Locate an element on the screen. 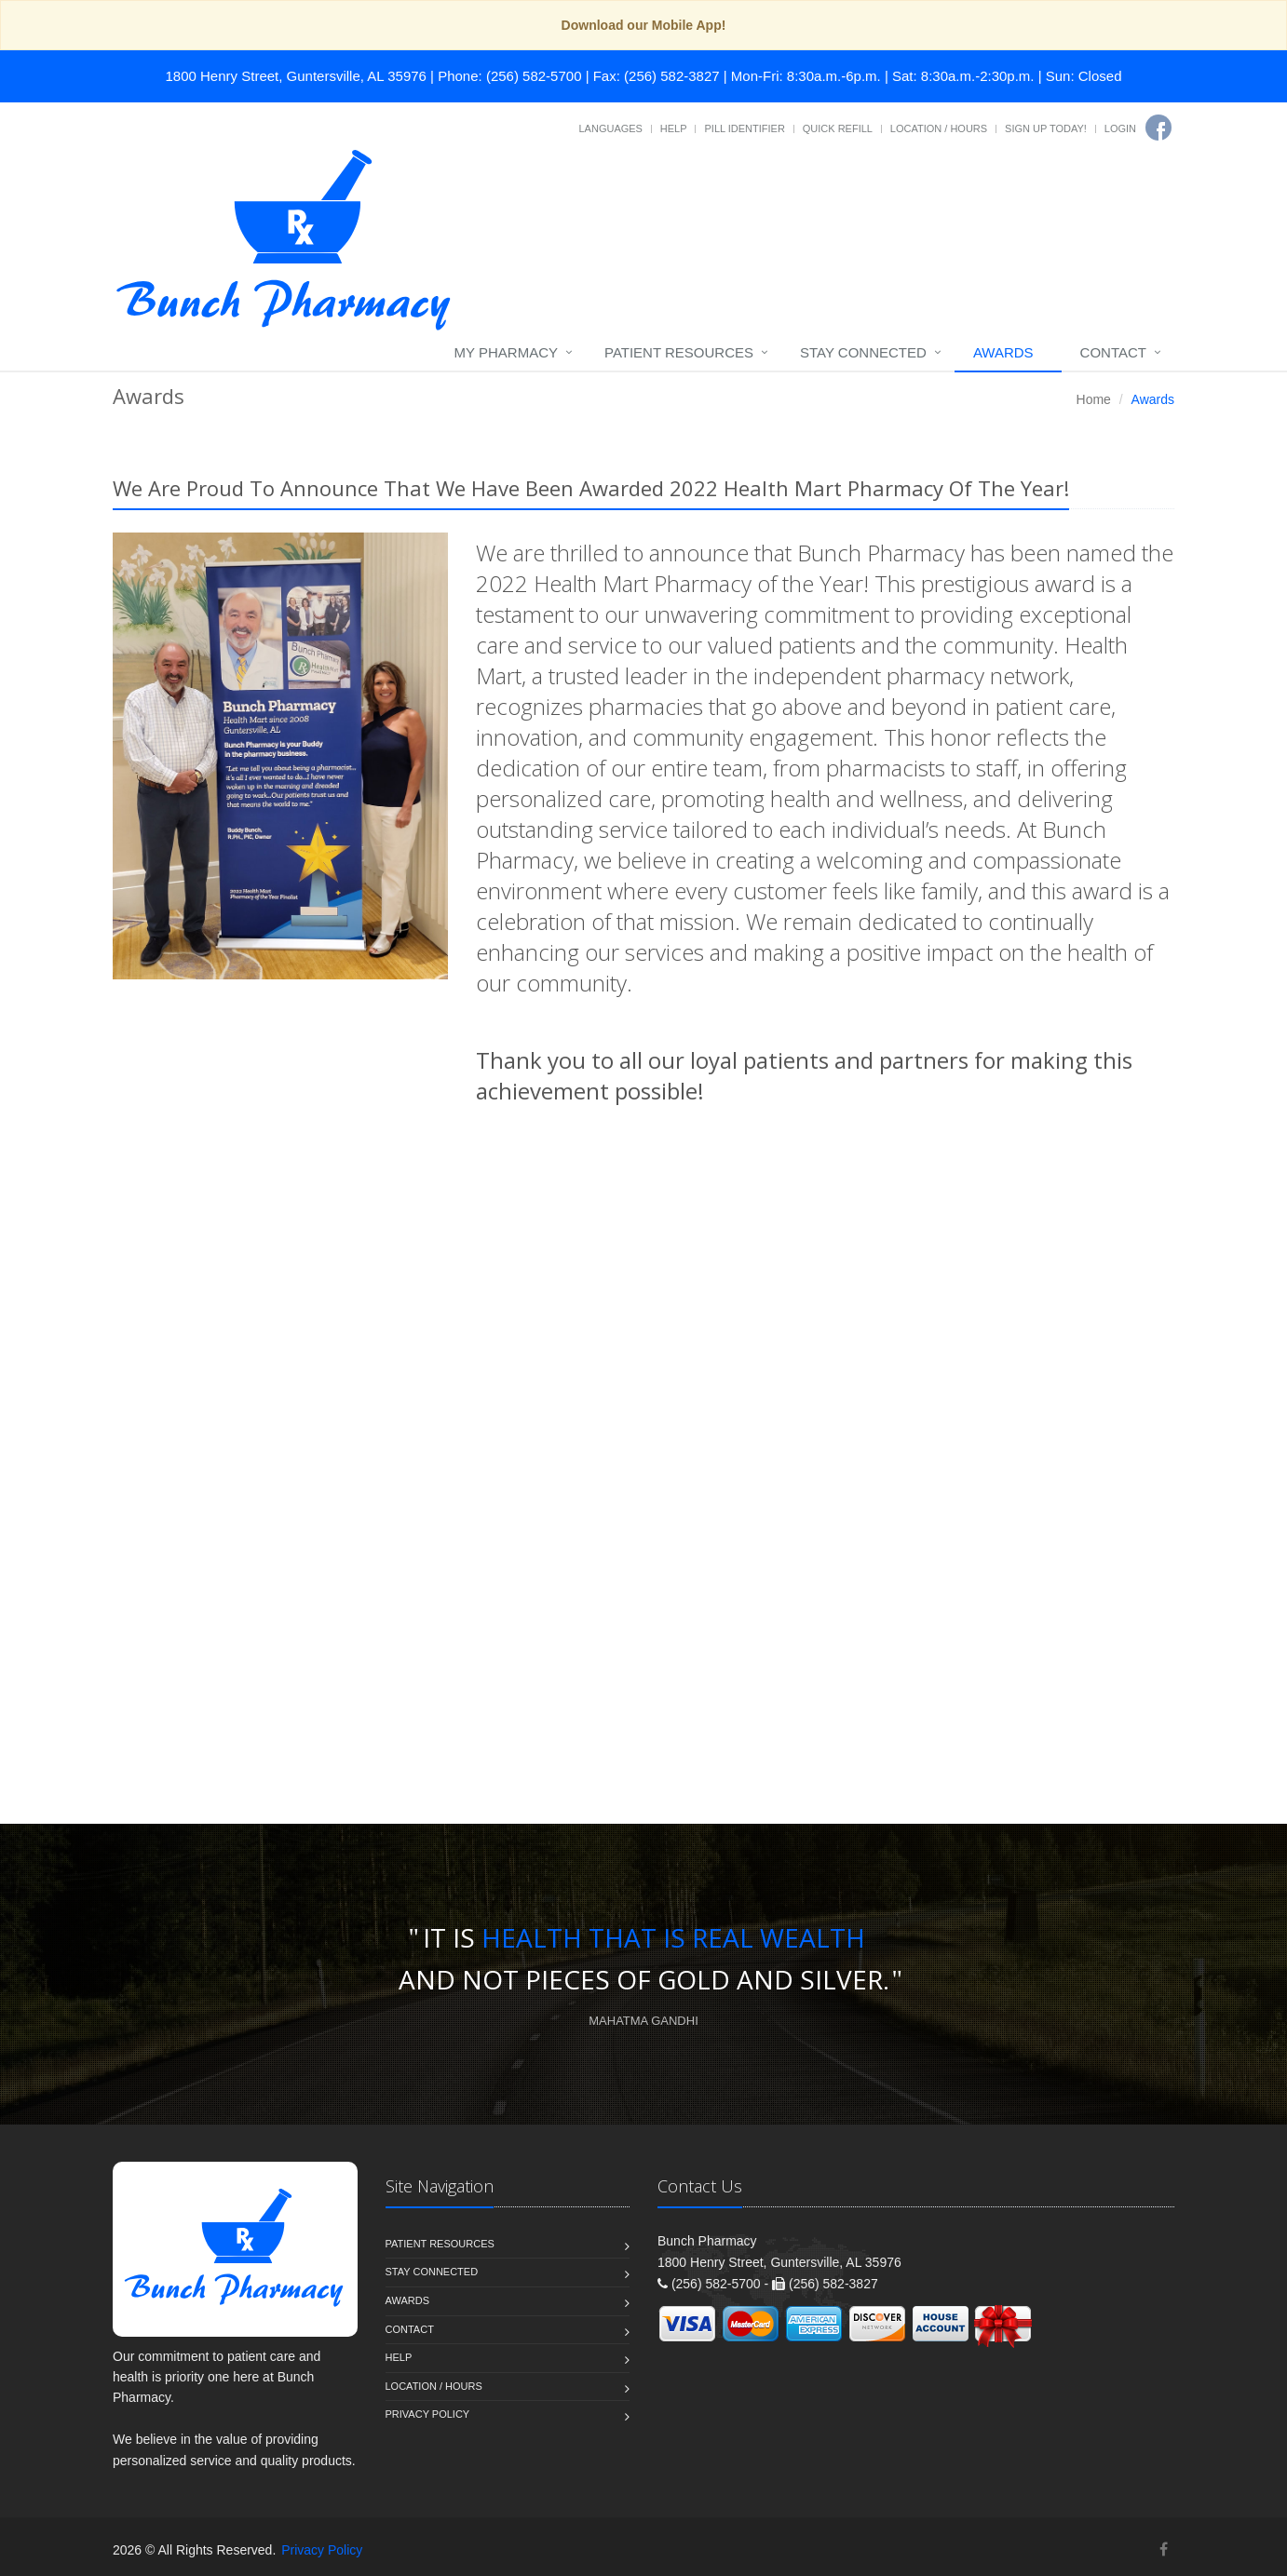  Privacy Policy is located at coordinates (428, 2414).